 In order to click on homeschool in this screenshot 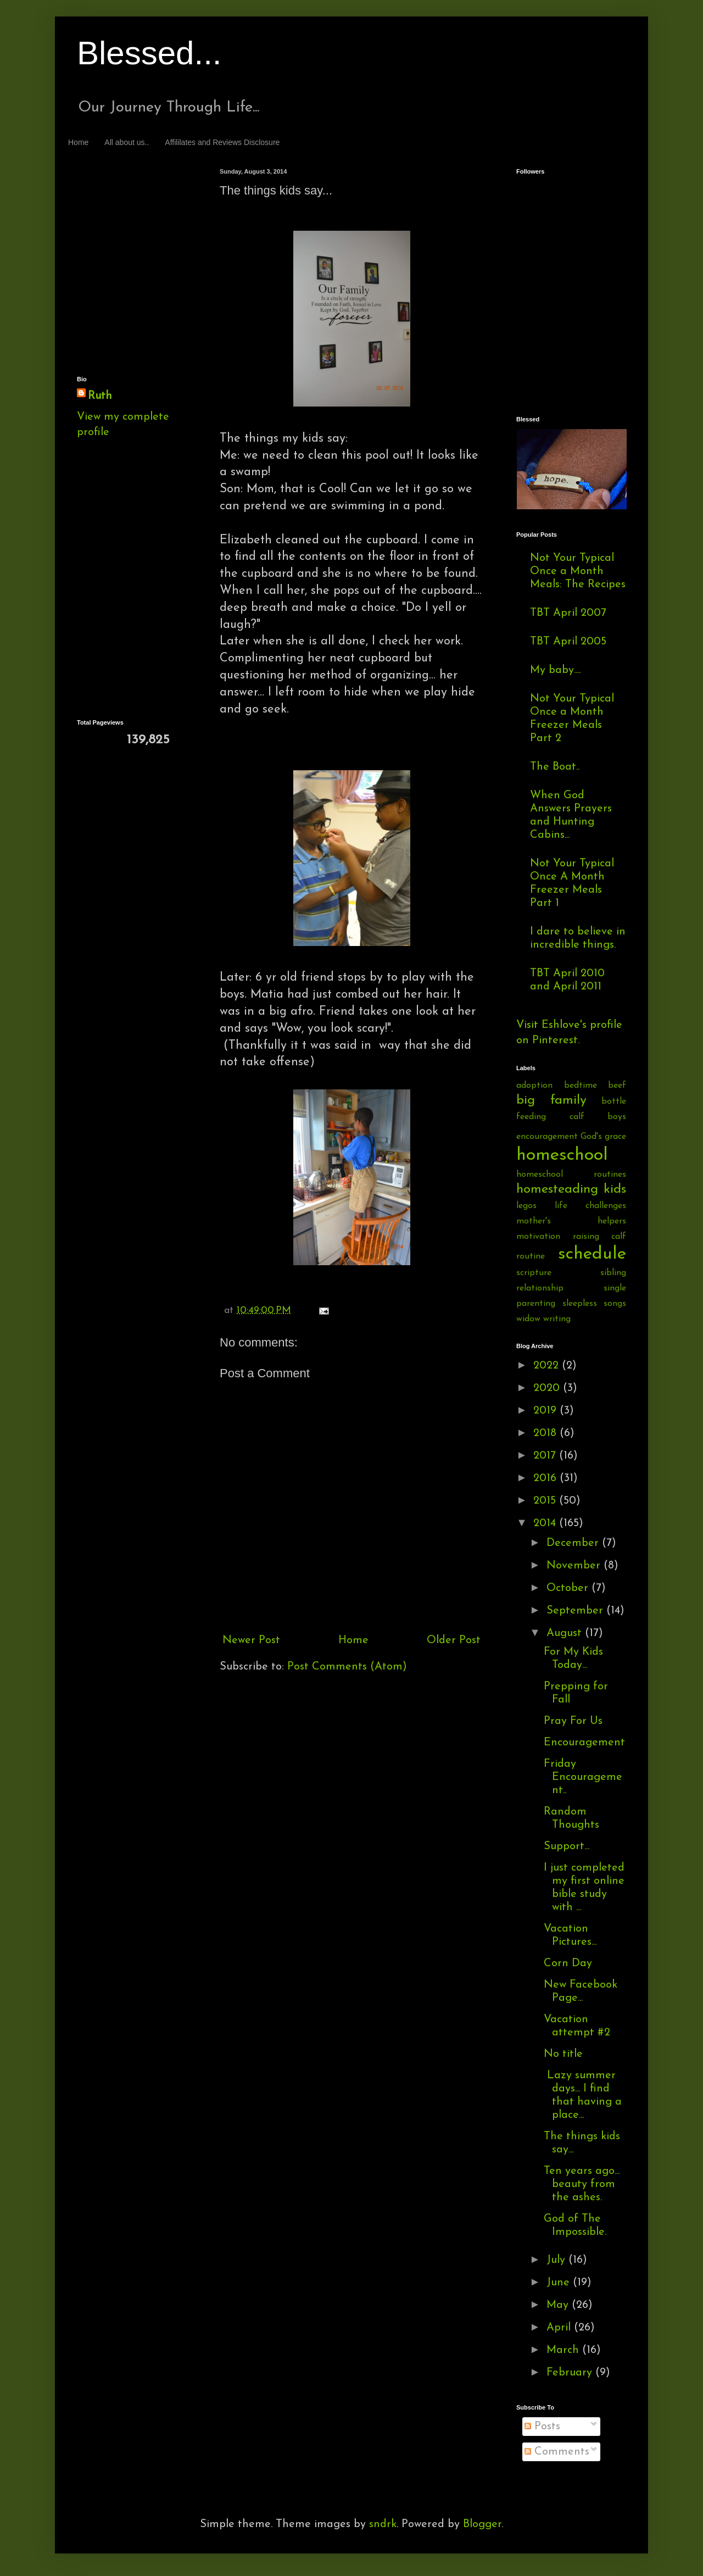, I will do `click(562, 1155)`.